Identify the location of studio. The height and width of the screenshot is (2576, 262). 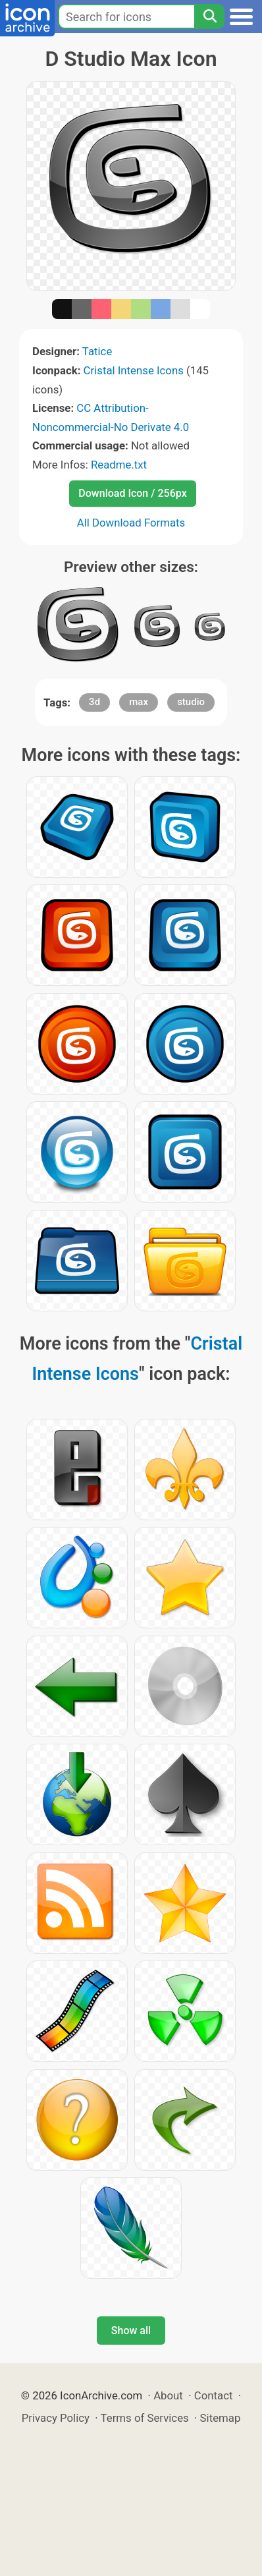
(191, 702).